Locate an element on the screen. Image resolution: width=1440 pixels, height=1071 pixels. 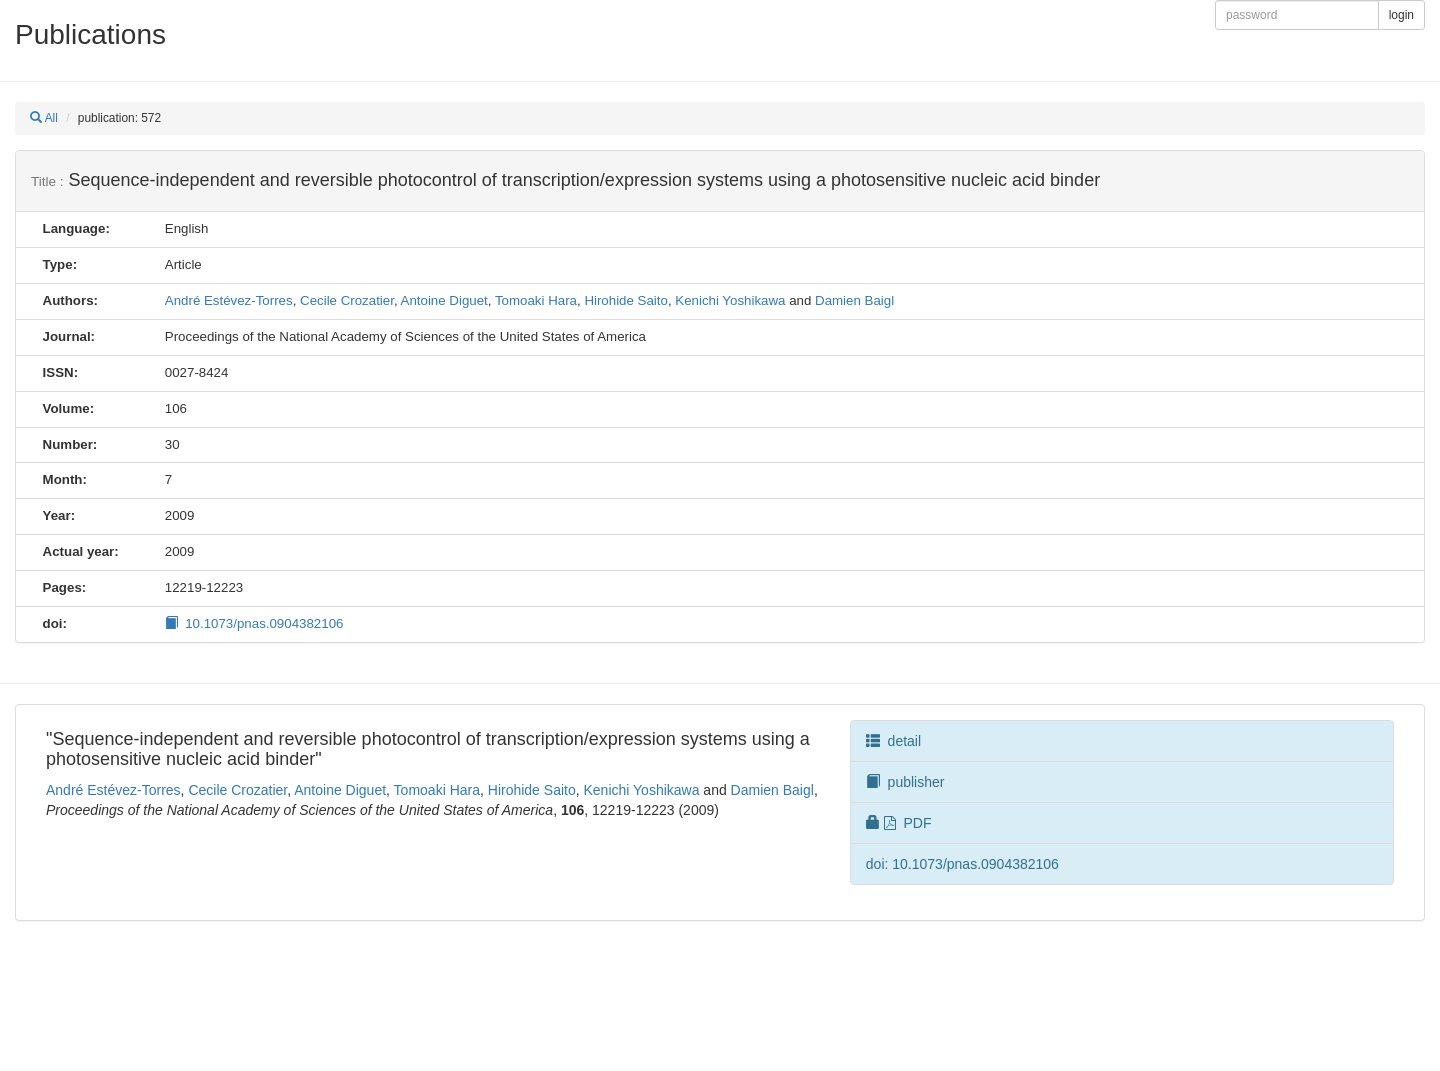
All is located at coordinates (44, 118).